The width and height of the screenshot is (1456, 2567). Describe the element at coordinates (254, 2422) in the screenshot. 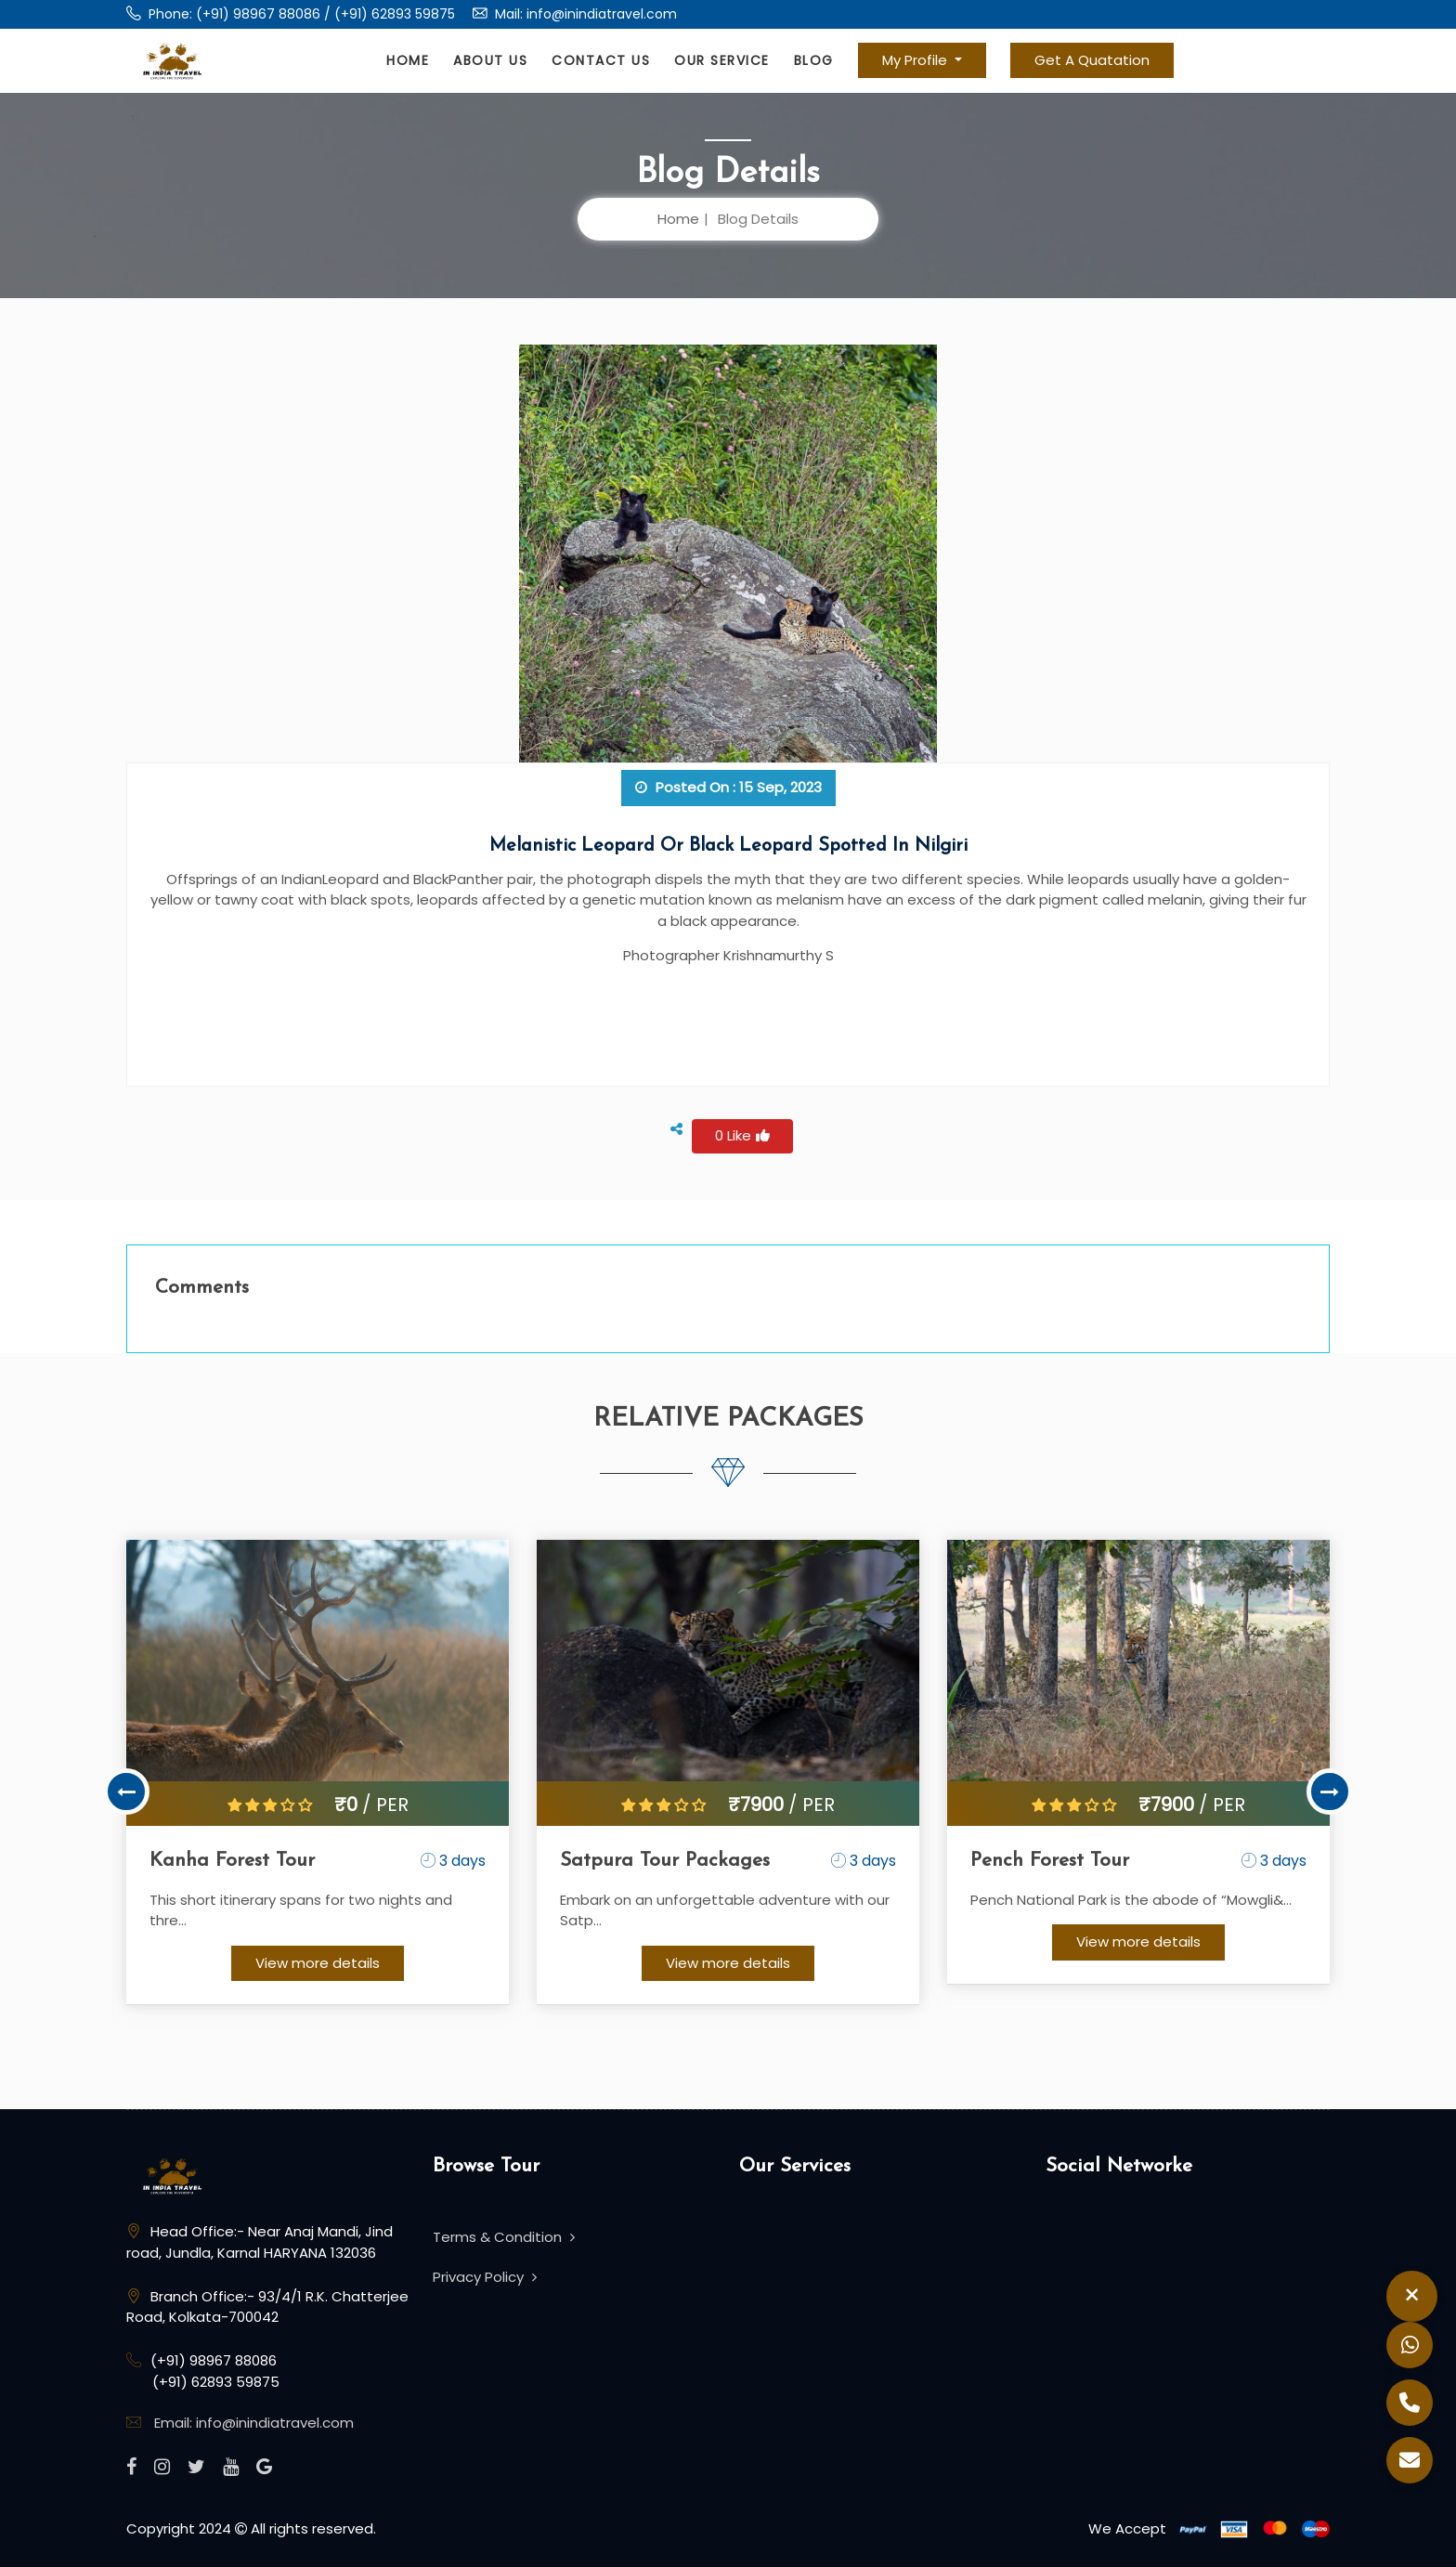

I see `Email: info@inindiatravel.com` at that location.